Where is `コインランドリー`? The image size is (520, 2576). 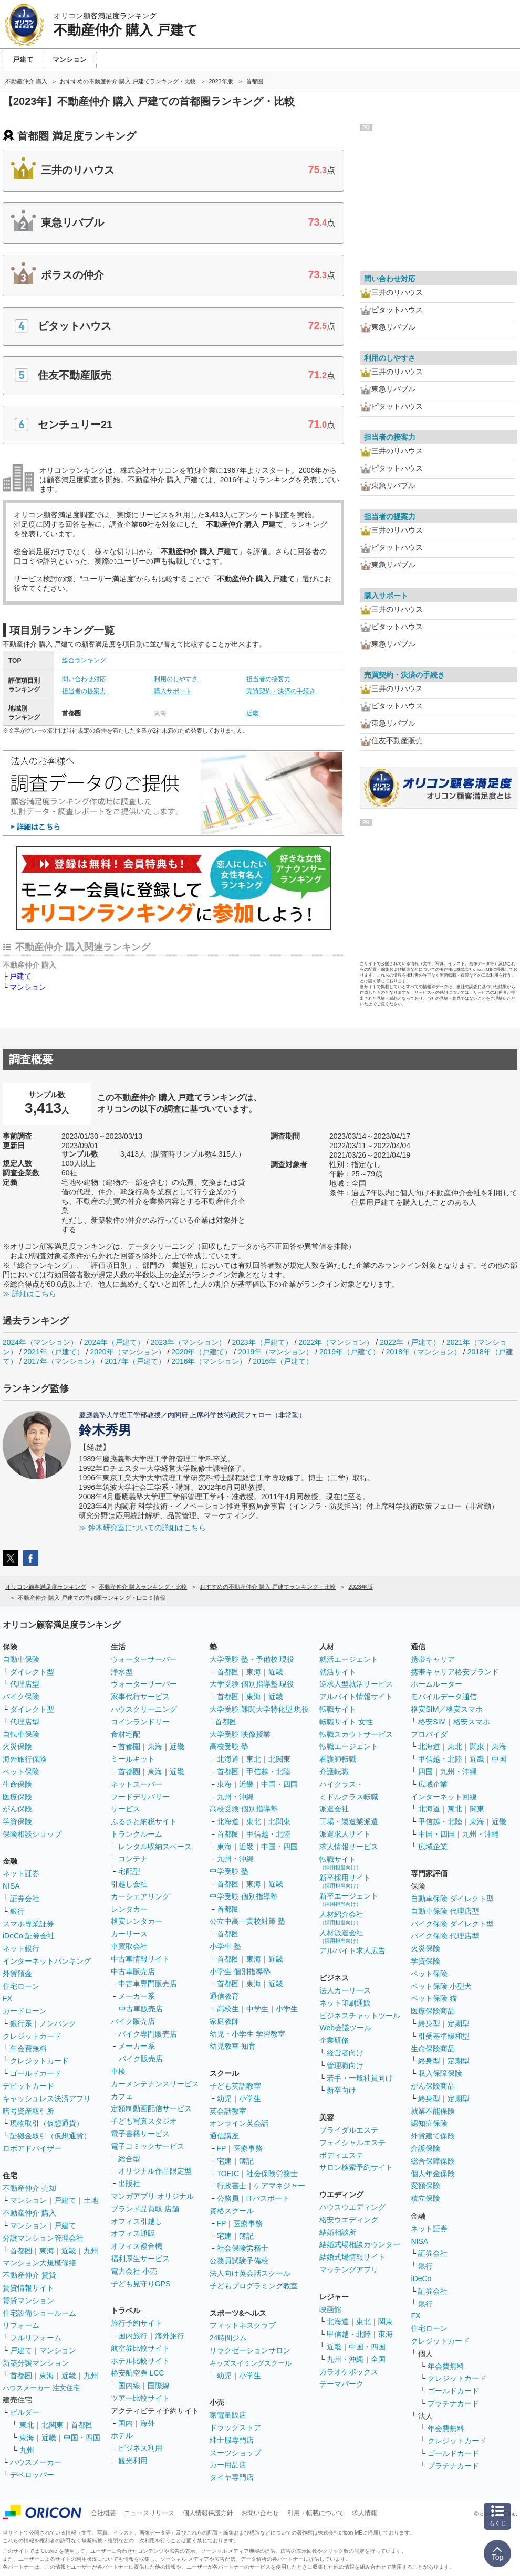
コインランドリー is located at coordinates (140, 1722).